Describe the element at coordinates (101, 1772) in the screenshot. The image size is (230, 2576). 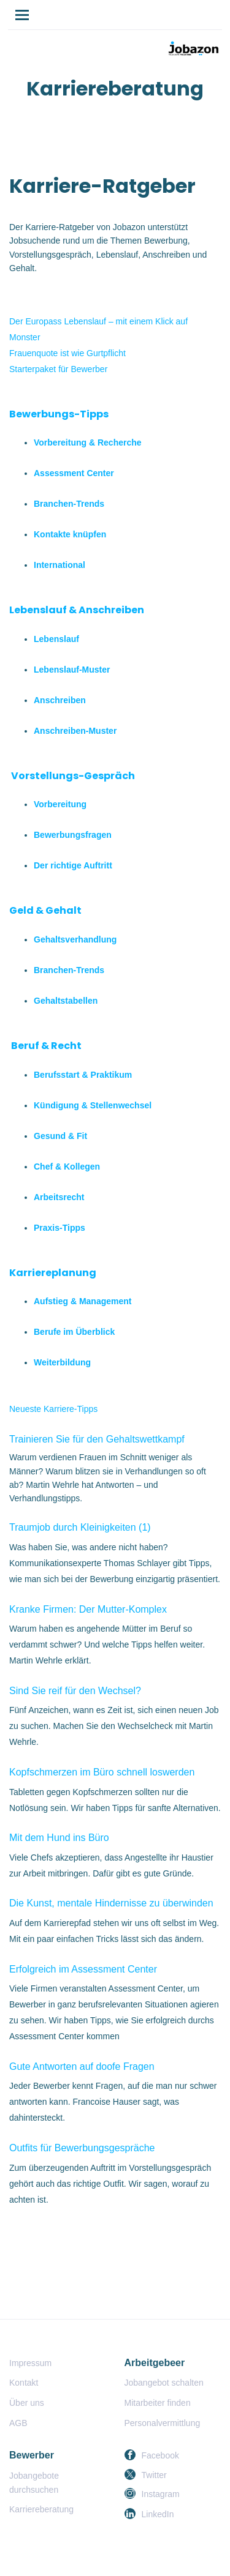
I see `Kopfschmerzen im Büro schnell loswerden` at that location.